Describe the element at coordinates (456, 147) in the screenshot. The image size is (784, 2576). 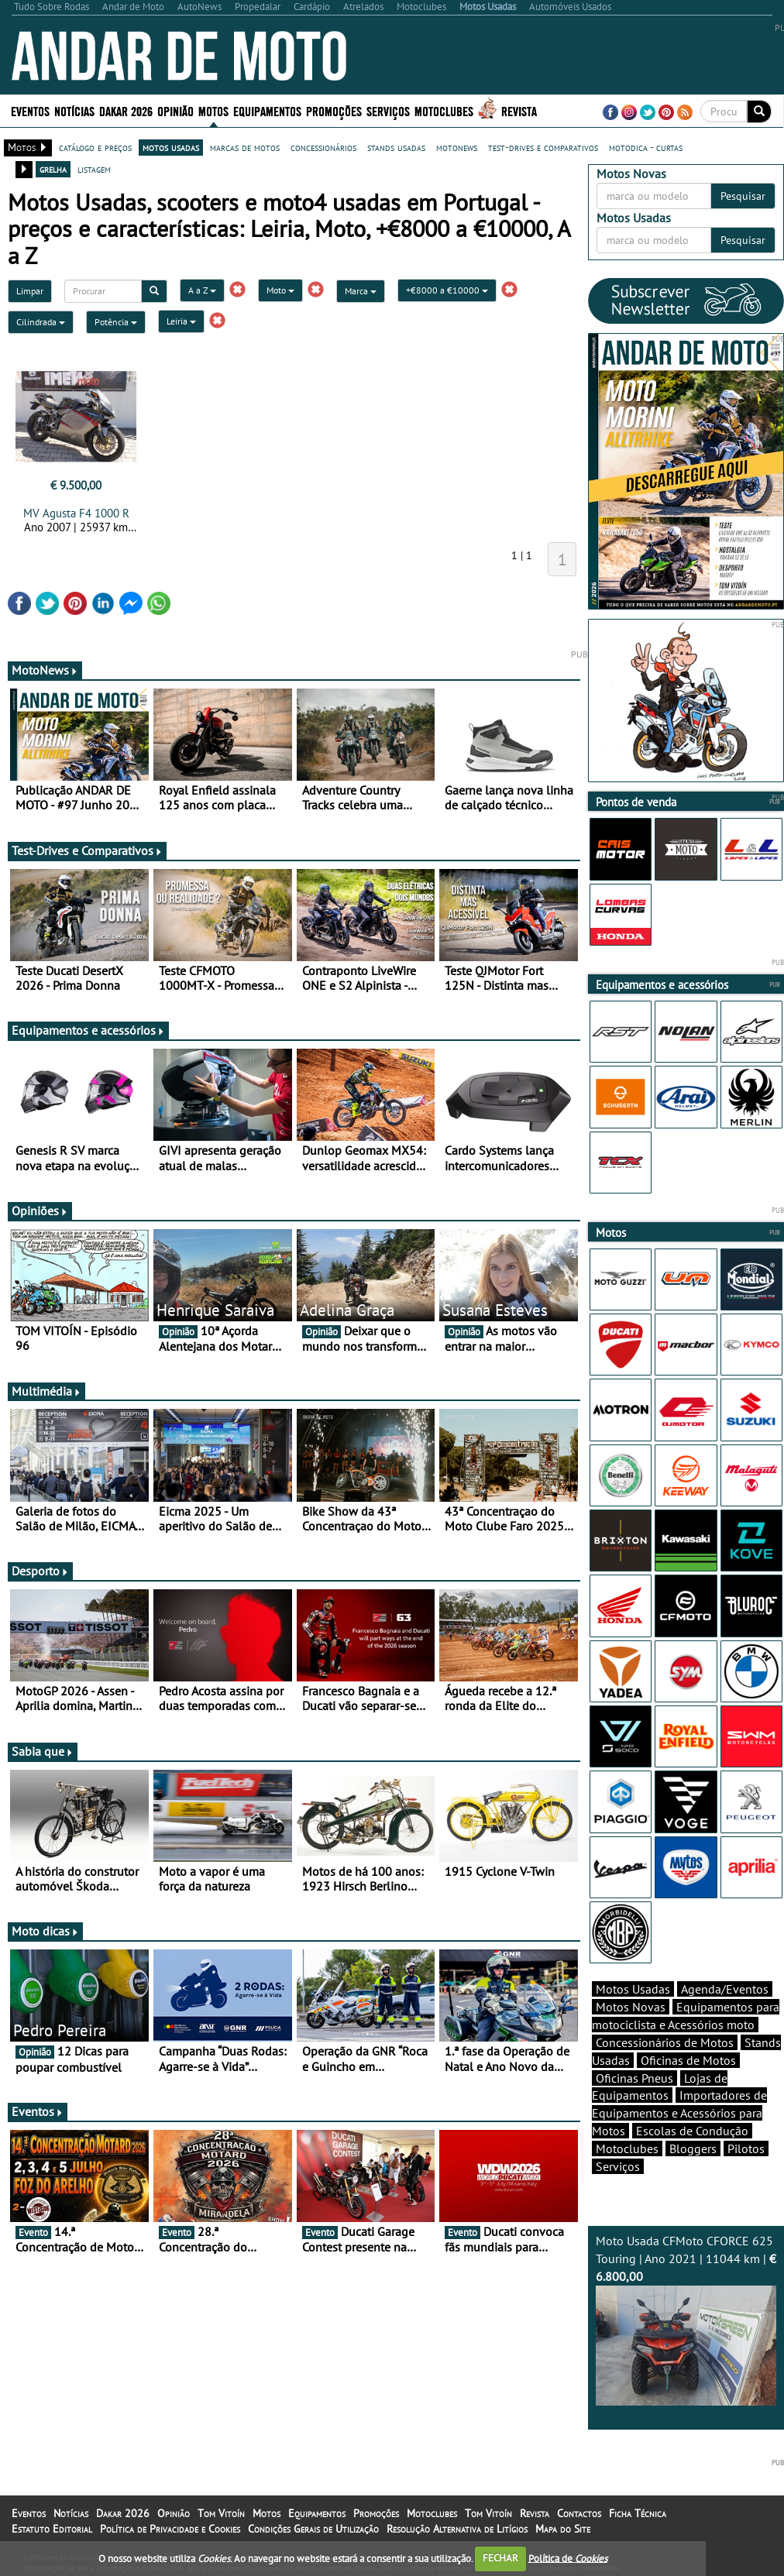
I see `motonews` at that location.